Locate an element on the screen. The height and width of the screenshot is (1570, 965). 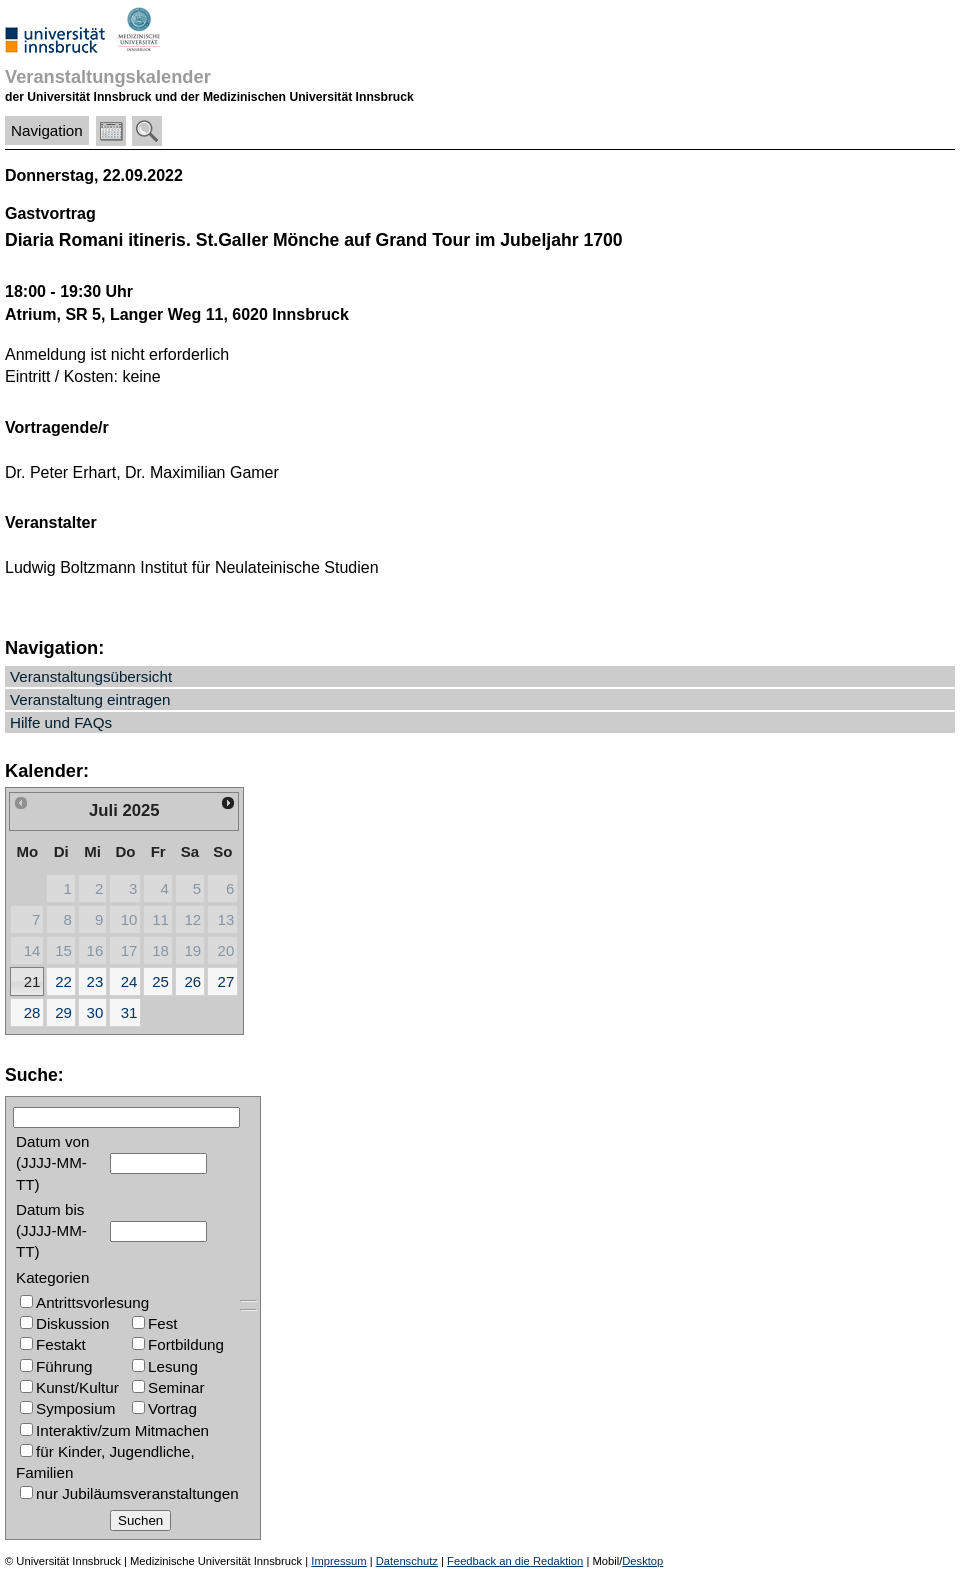
21 is located at coordinates (32, 981).